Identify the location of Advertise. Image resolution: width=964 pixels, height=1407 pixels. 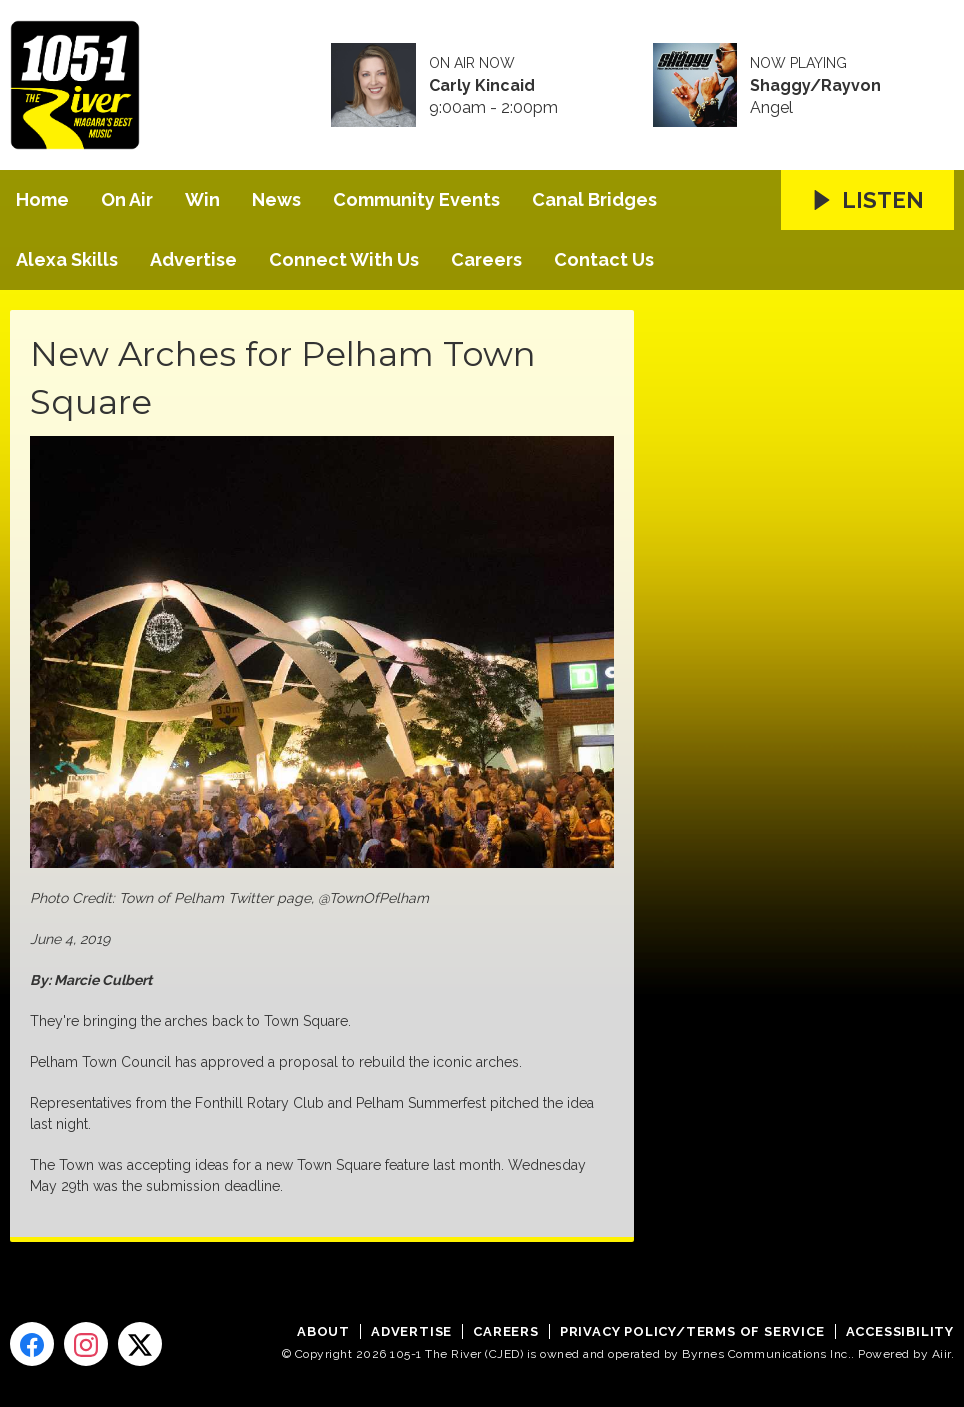
(193, 259).